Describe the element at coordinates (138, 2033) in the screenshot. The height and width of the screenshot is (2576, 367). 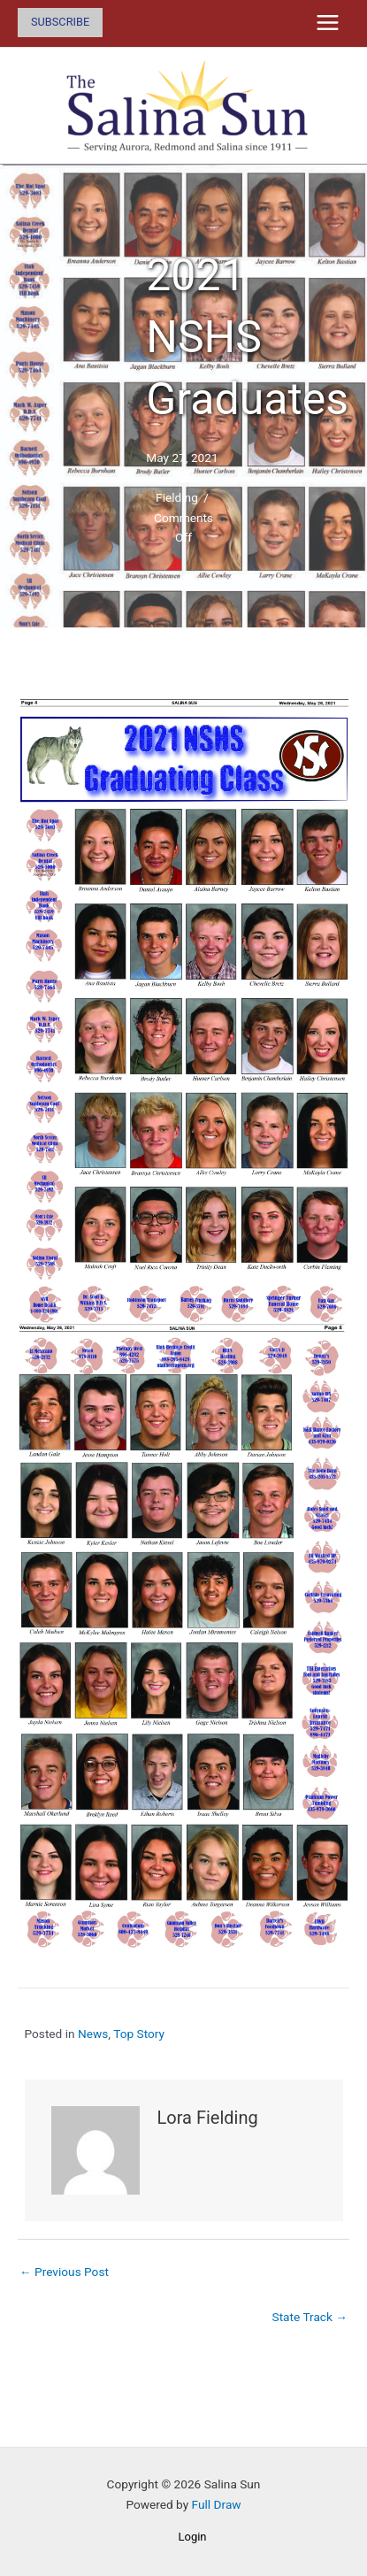
I see `Top Story` at that location.